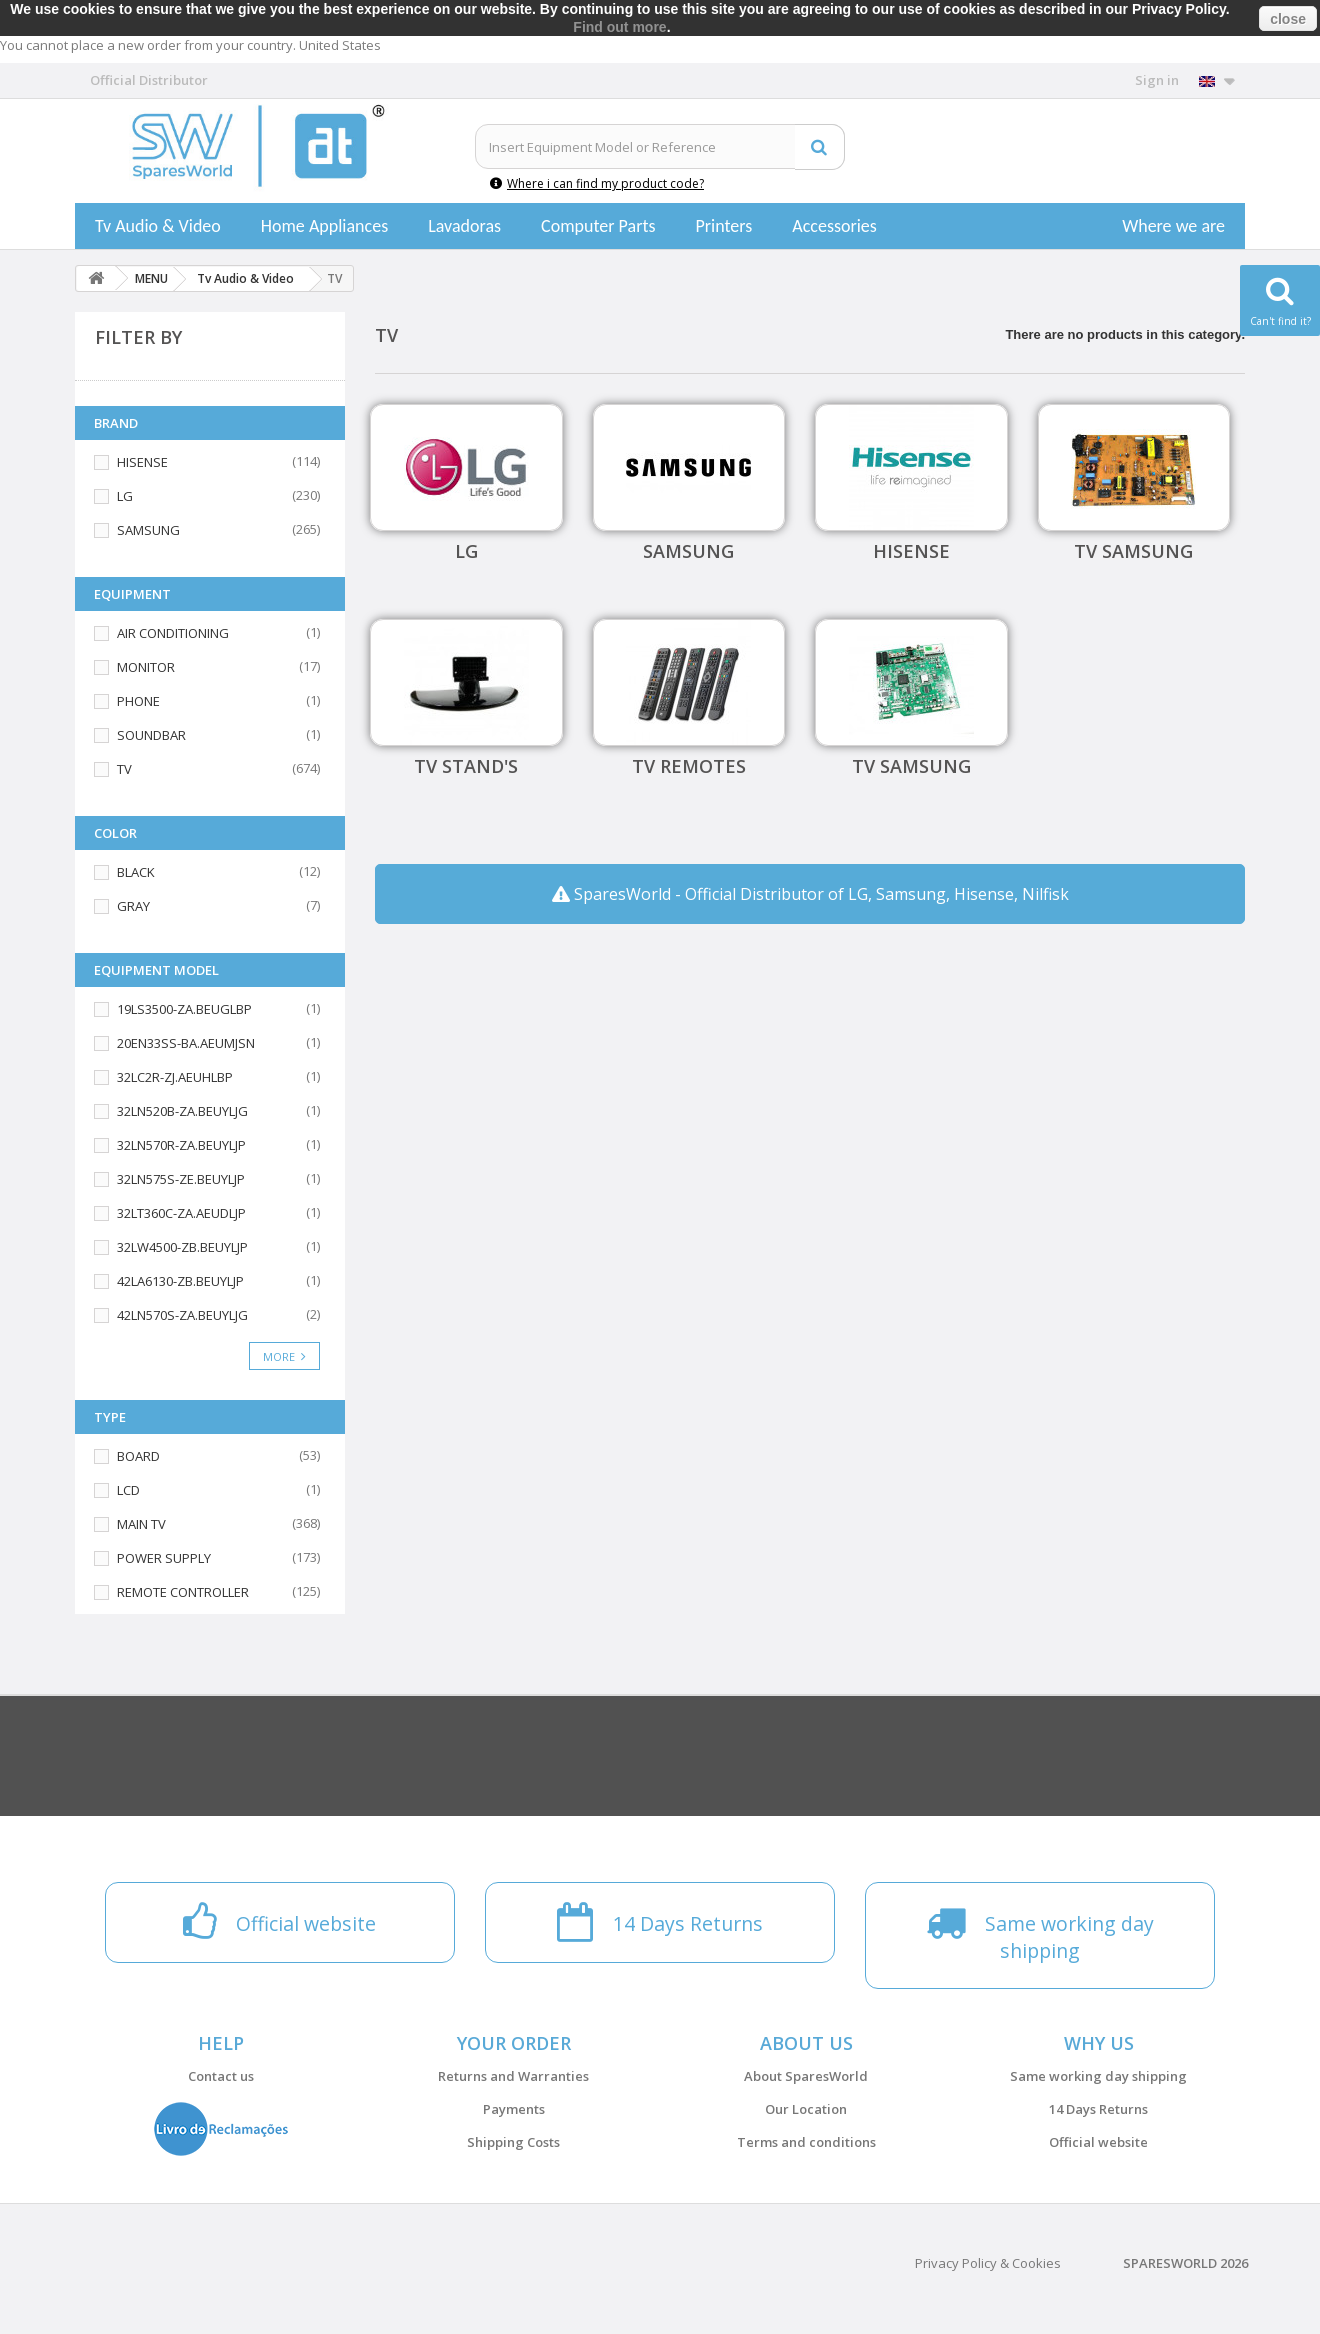 The height and width of the screenshot is (2334, 1320). Describe the element at coordinates (136, 872) in the screenshot. I see `BLACK` at that location.